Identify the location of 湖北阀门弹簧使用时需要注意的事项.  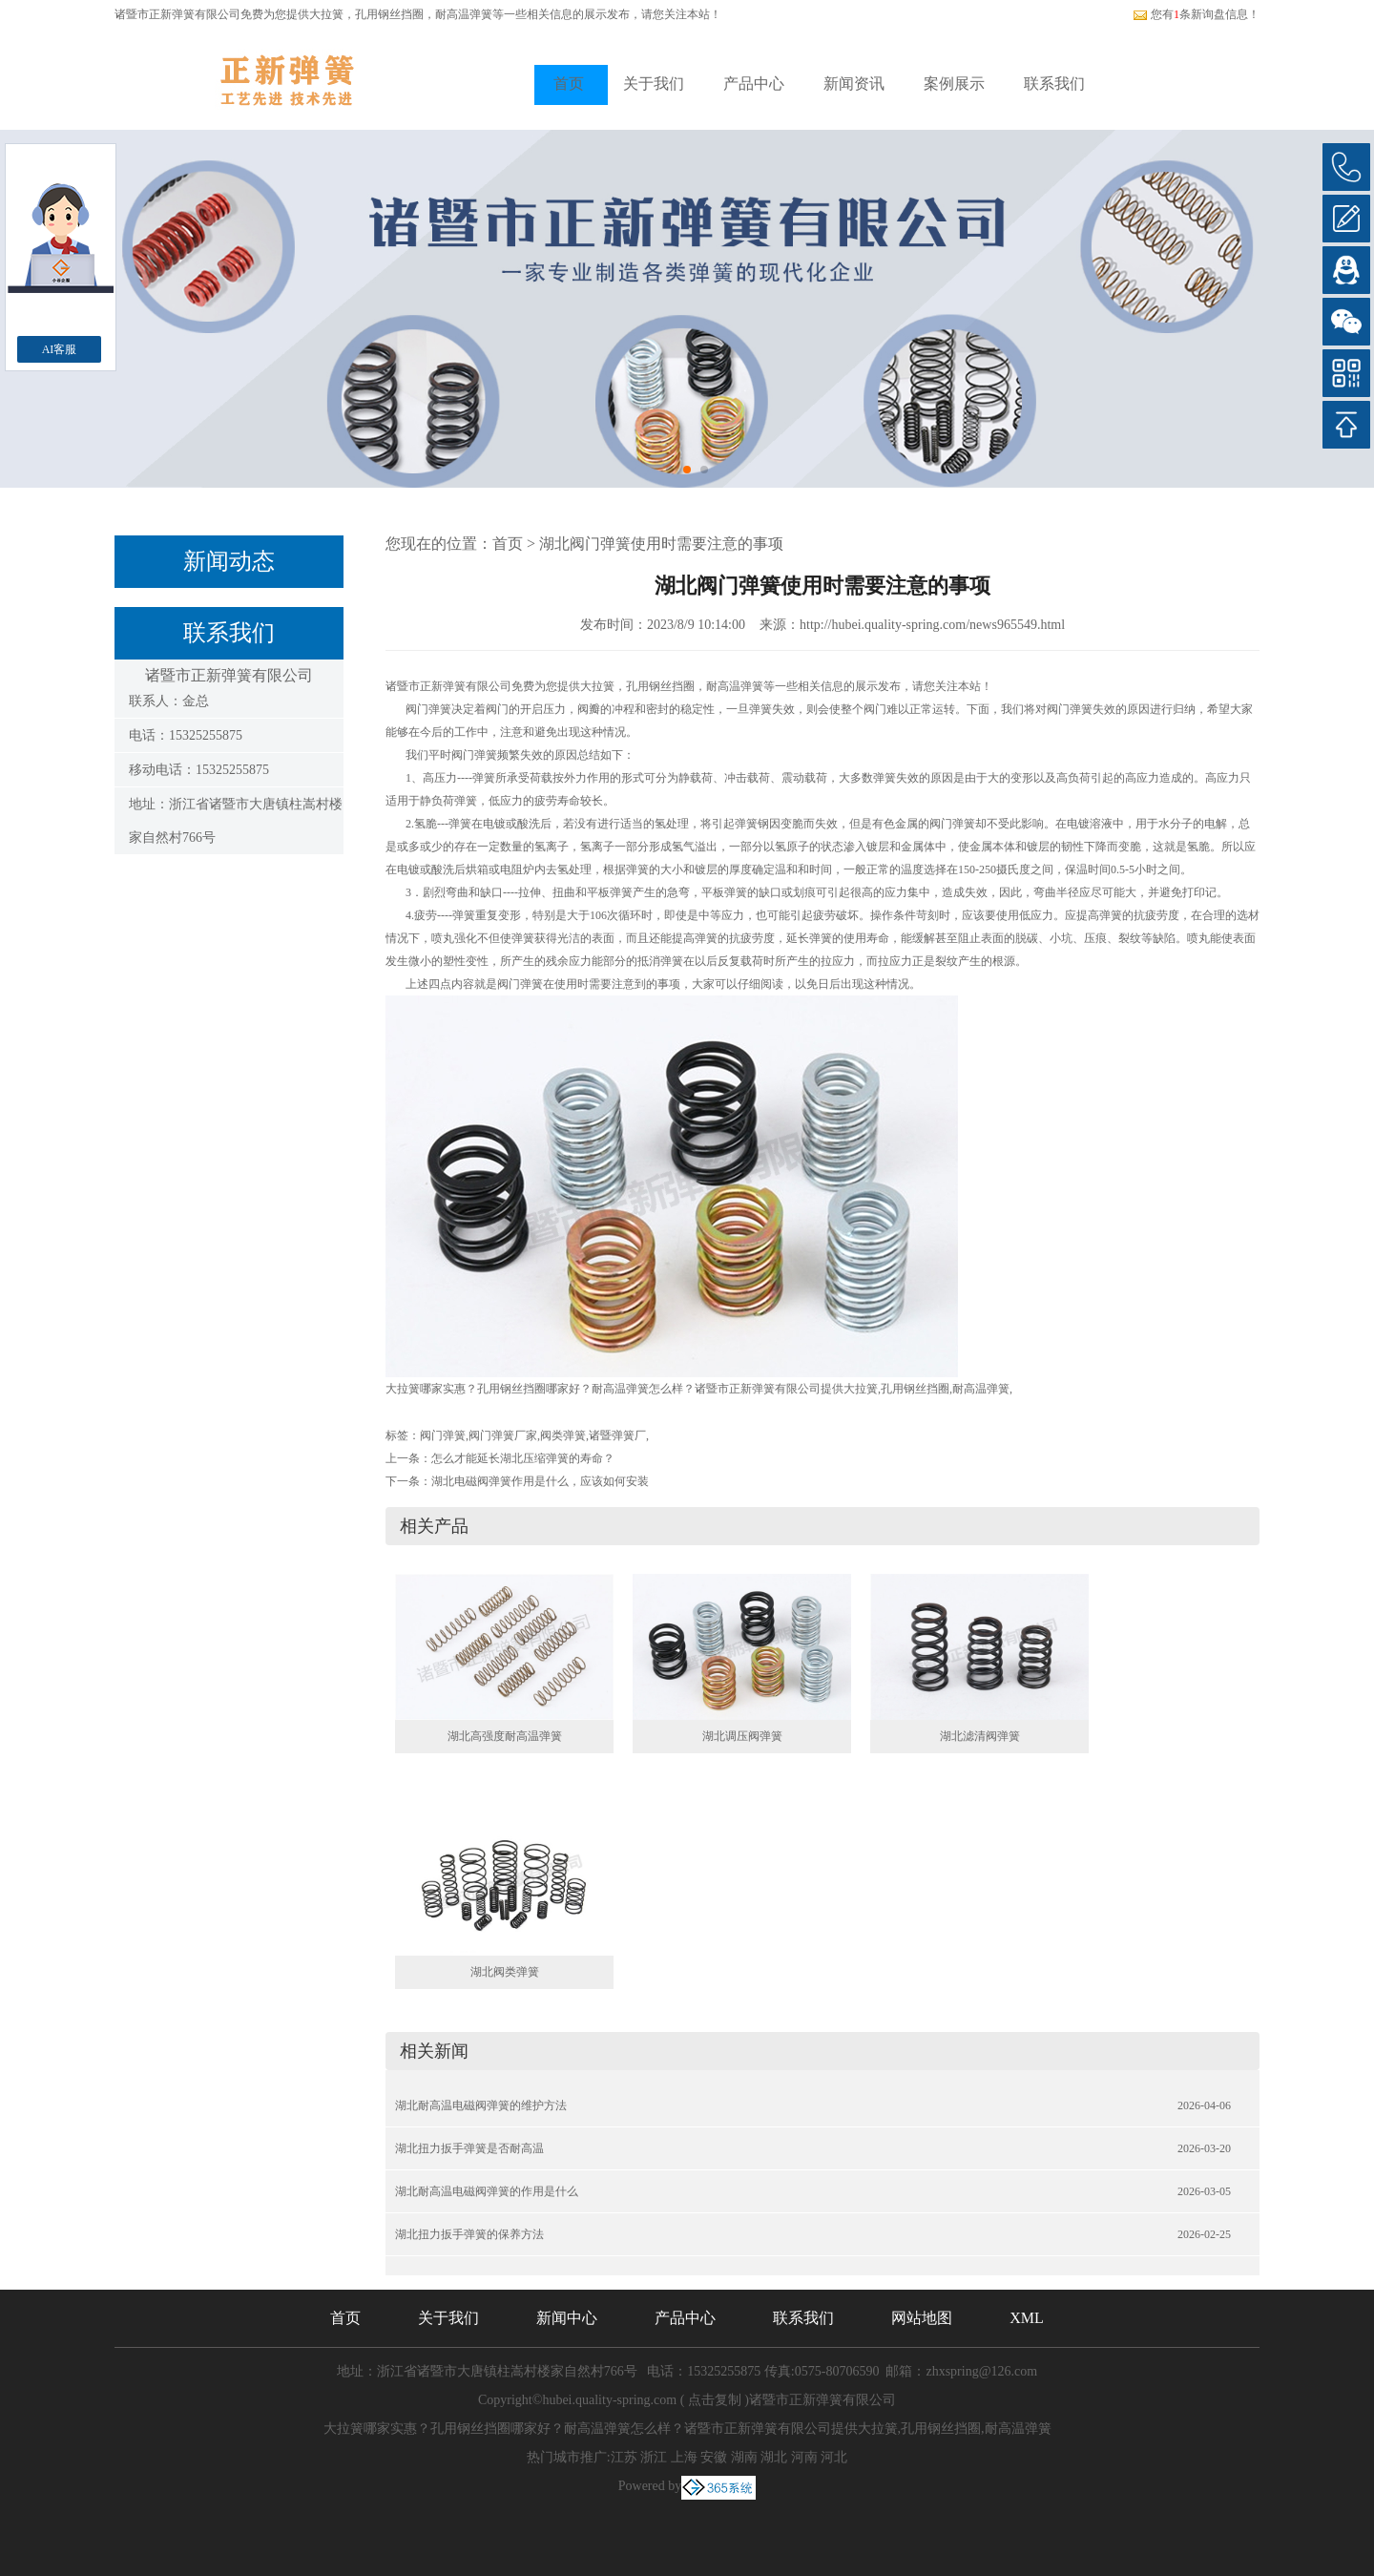
(661, 543).